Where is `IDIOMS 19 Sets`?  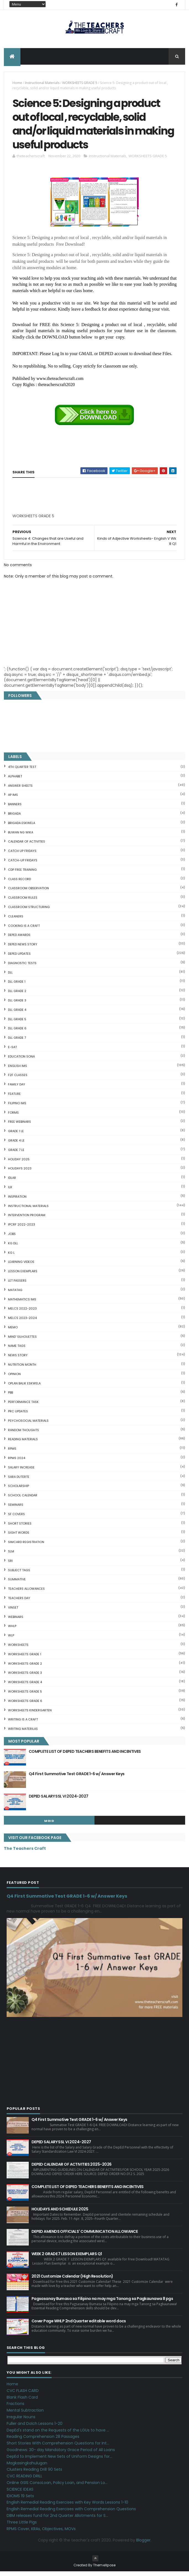 IDIOMS 19 Sets is located at coordinates (20, 2500).